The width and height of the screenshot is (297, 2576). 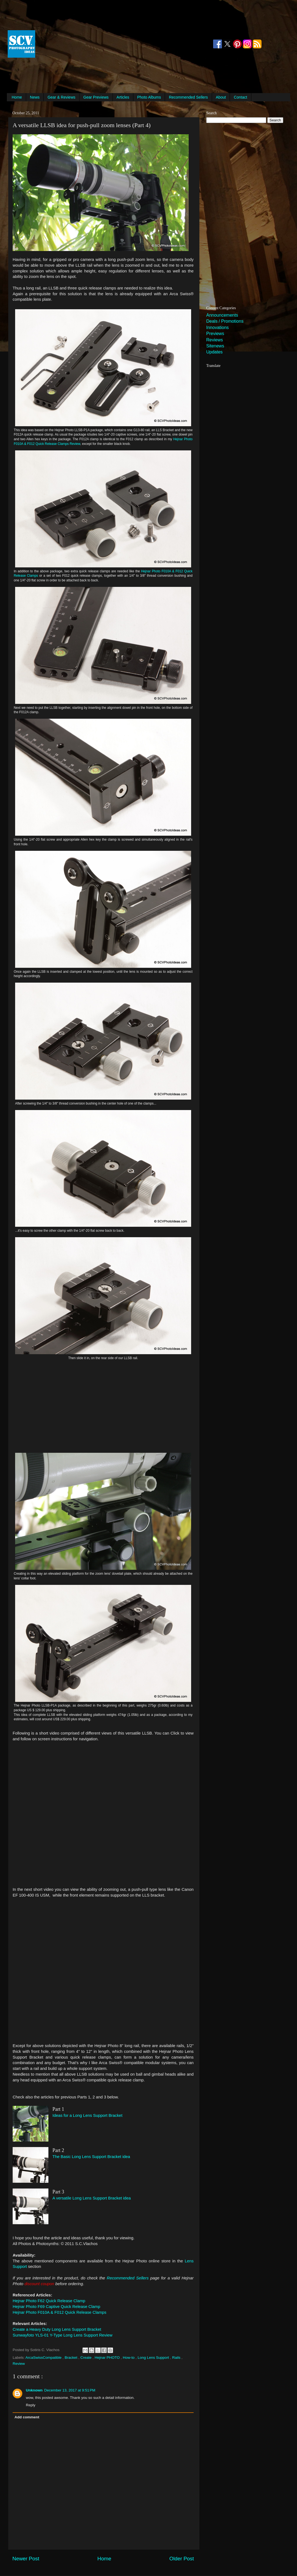 What do you see at coordinates (91, 2156) in the screenshot?
I see `The Basic Long Lens Support Bracket idea` at bounding box center [91, 2156].